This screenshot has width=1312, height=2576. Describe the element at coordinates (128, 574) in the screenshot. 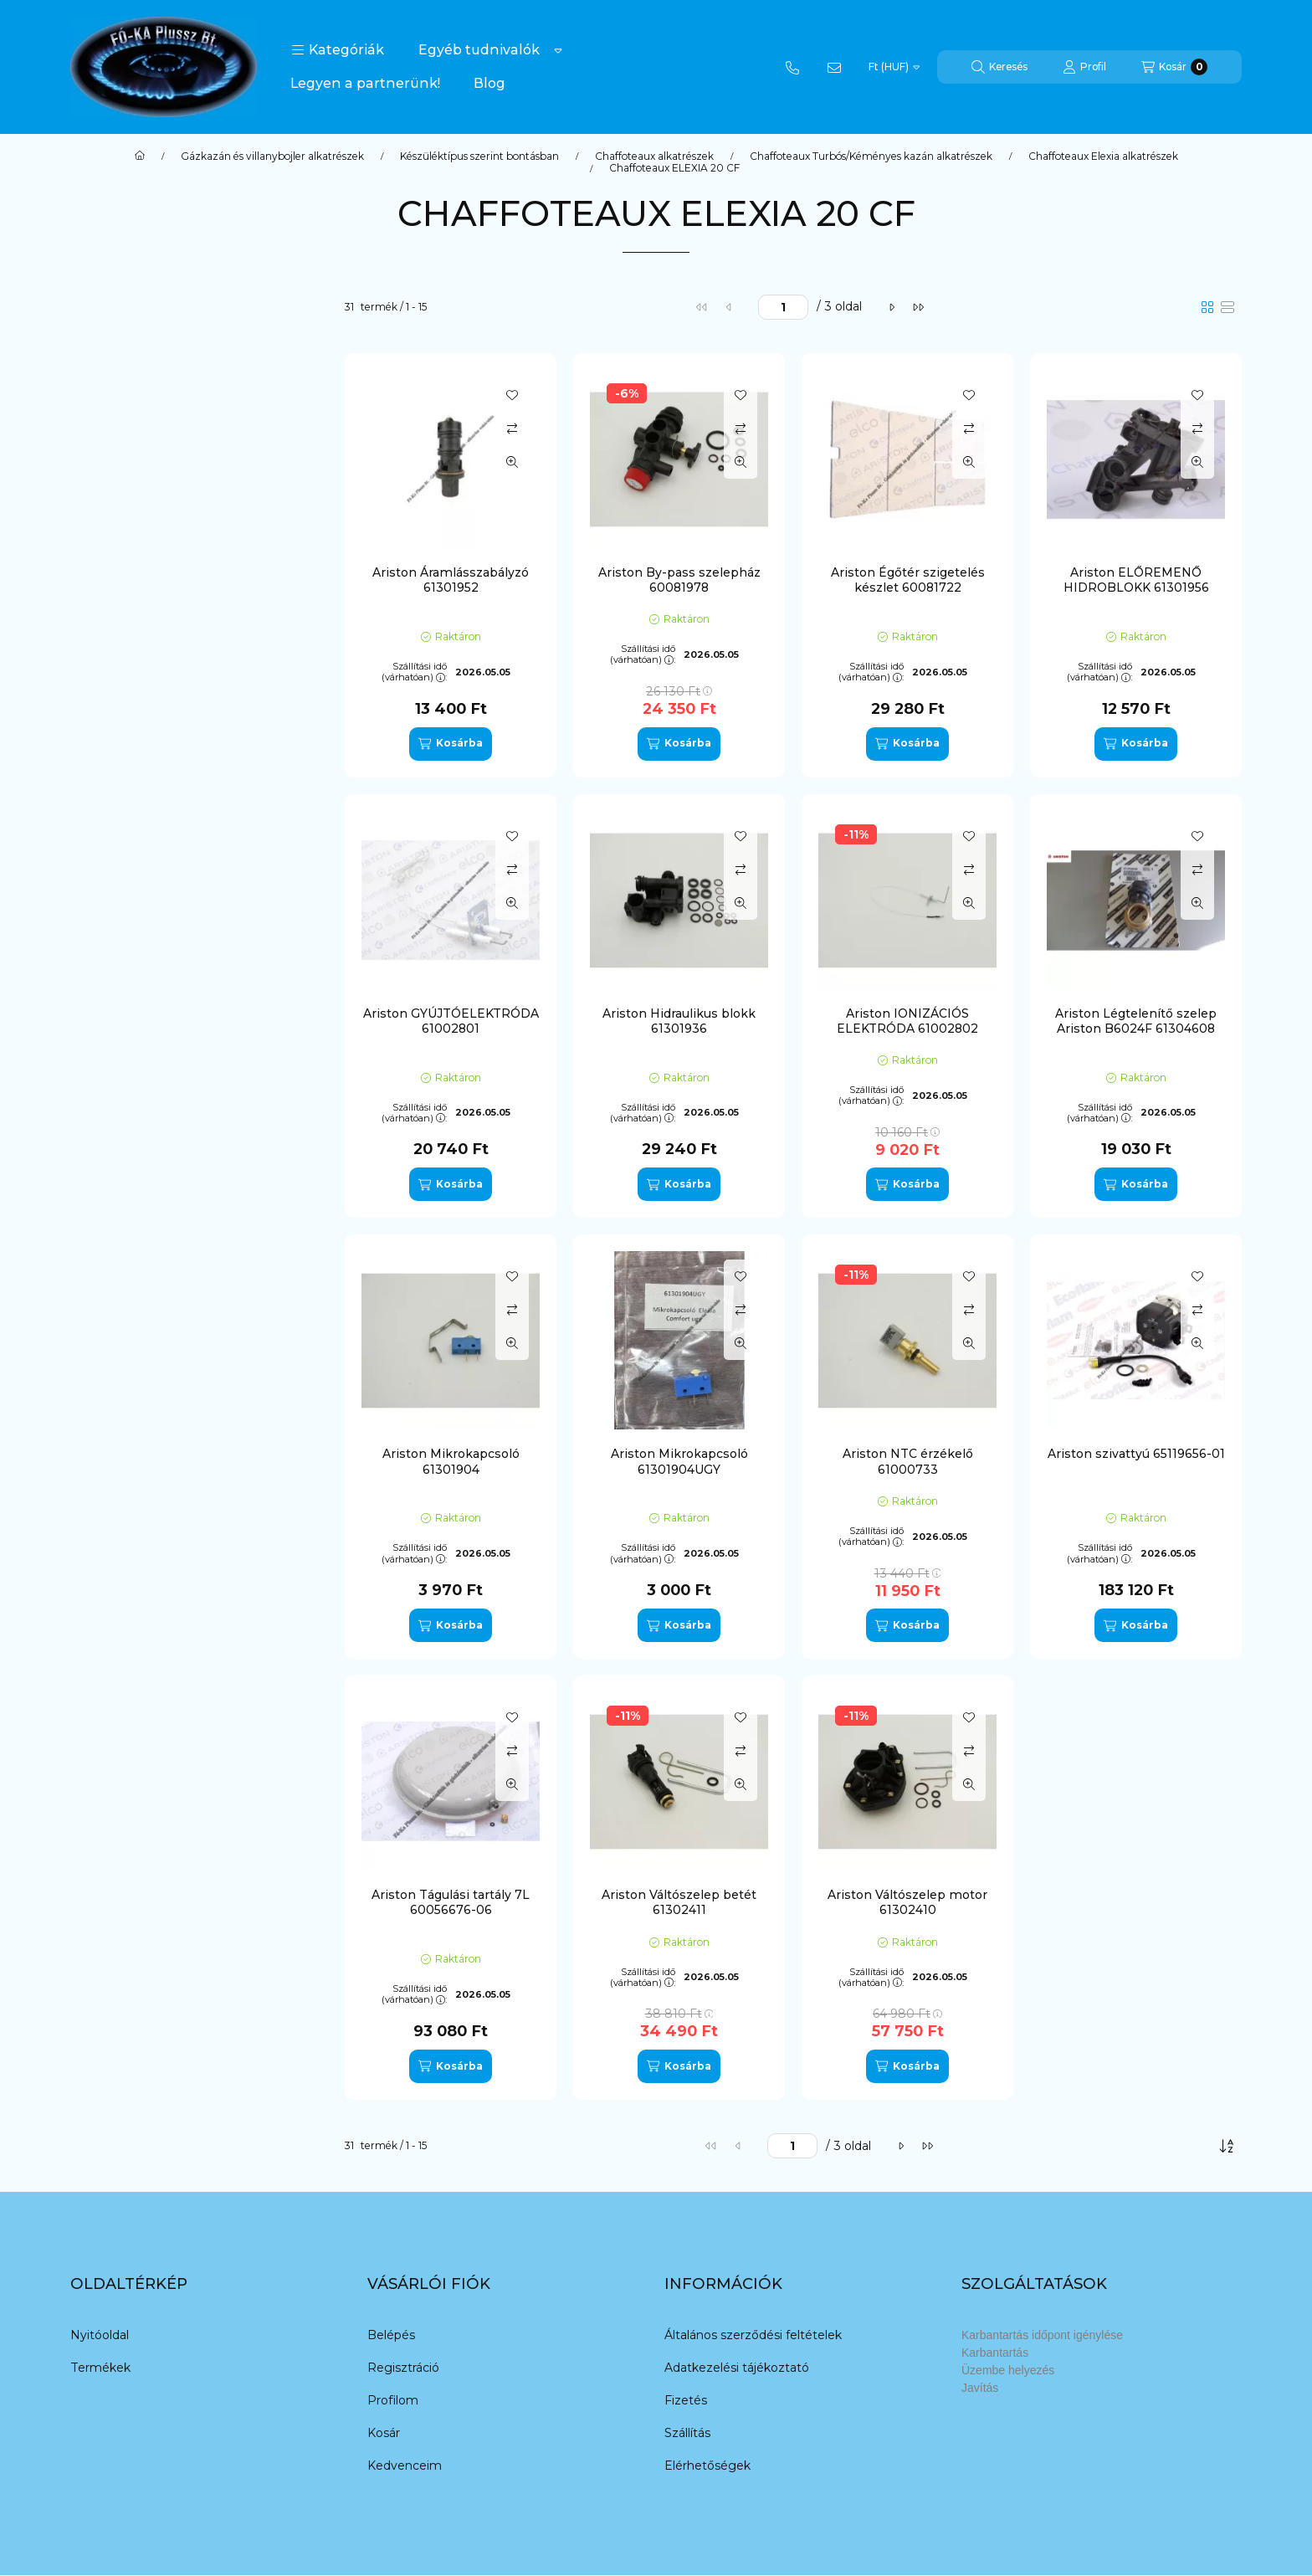

I see `Kapcsoló` at that location.